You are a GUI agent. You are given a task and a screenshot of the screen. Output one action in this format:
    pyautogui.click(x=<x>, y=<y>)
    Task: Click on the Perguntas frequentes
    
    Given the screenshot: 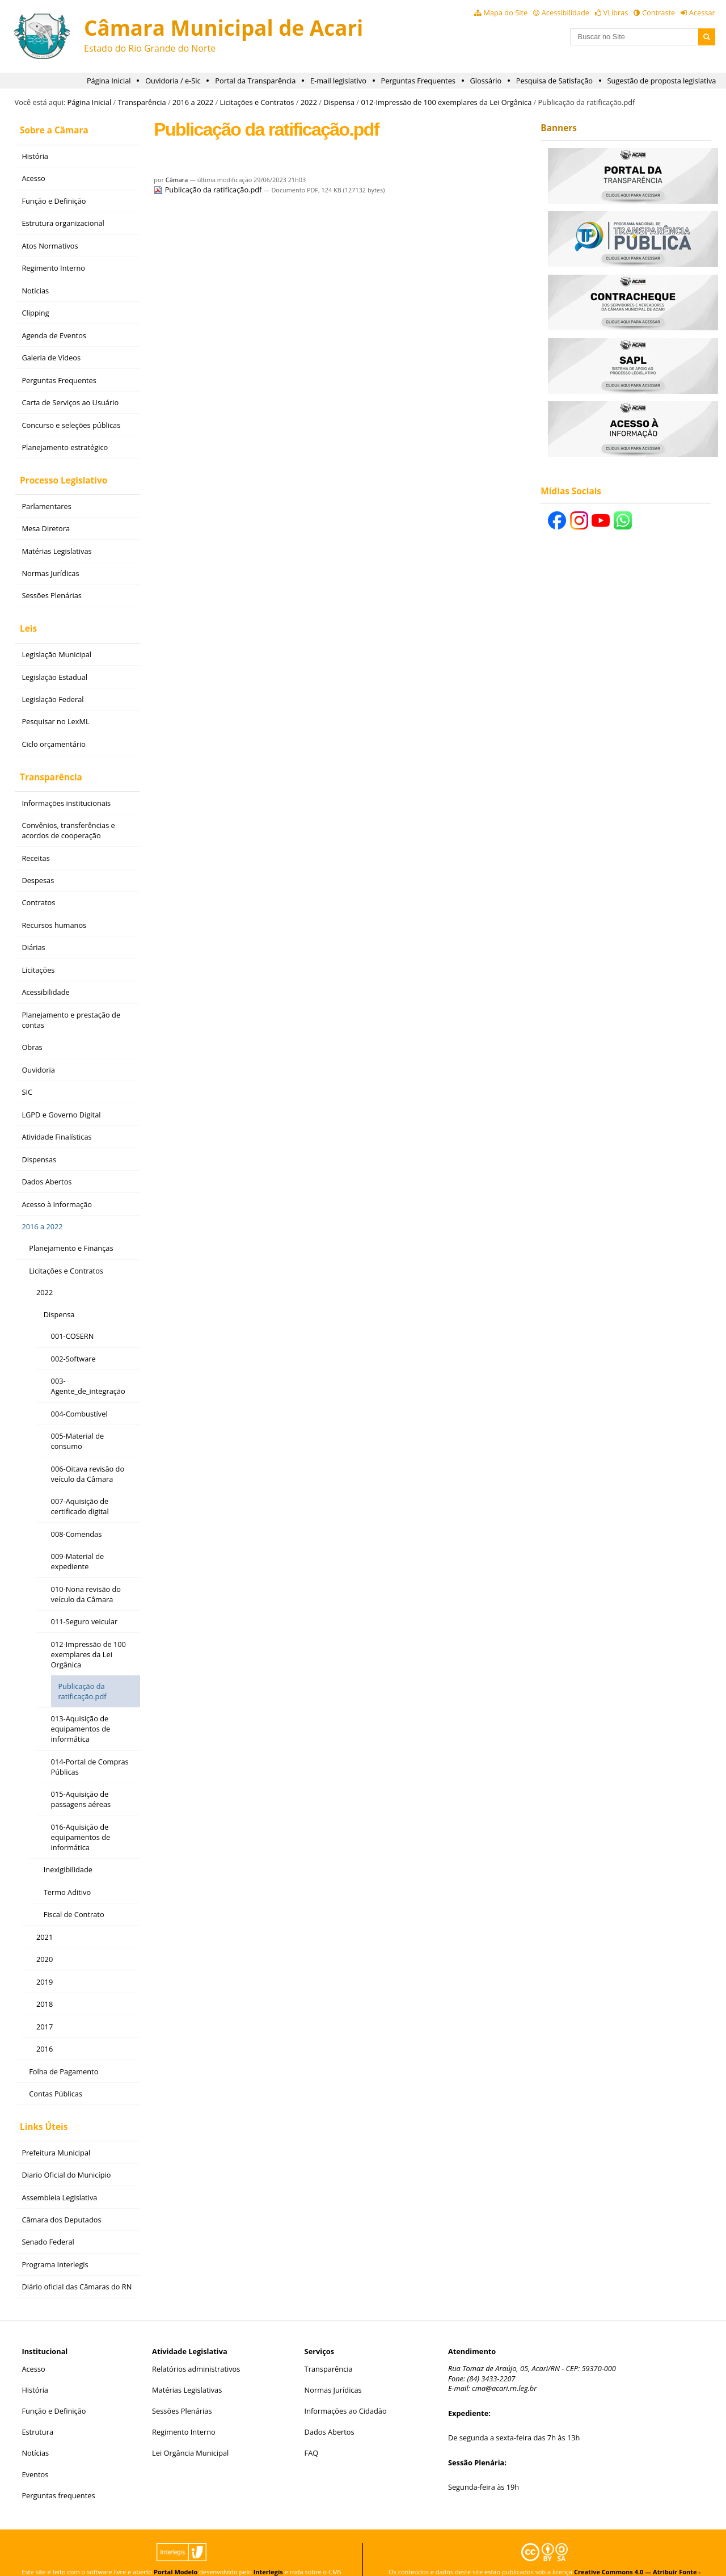 What is the action you would take?
    pyautogui.click(x=58, y=2473)
    